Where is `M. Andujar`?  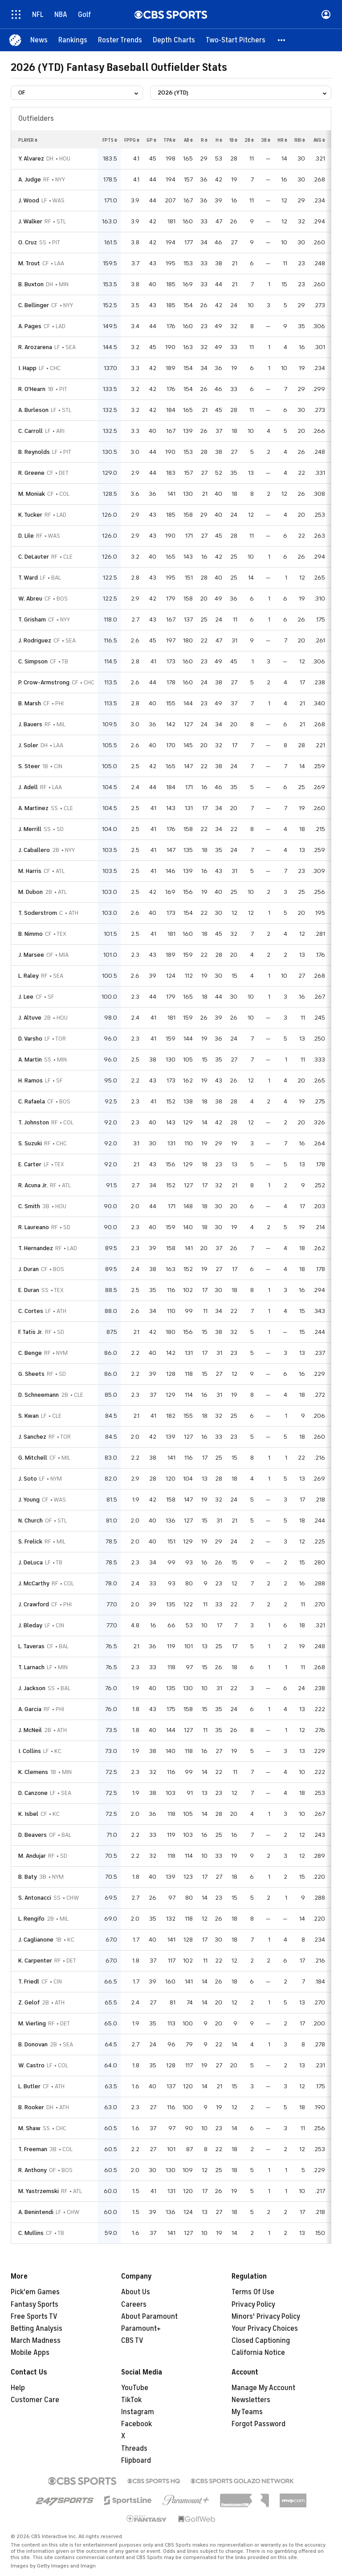
M. Andujar is located at coordinates (32, 1856).